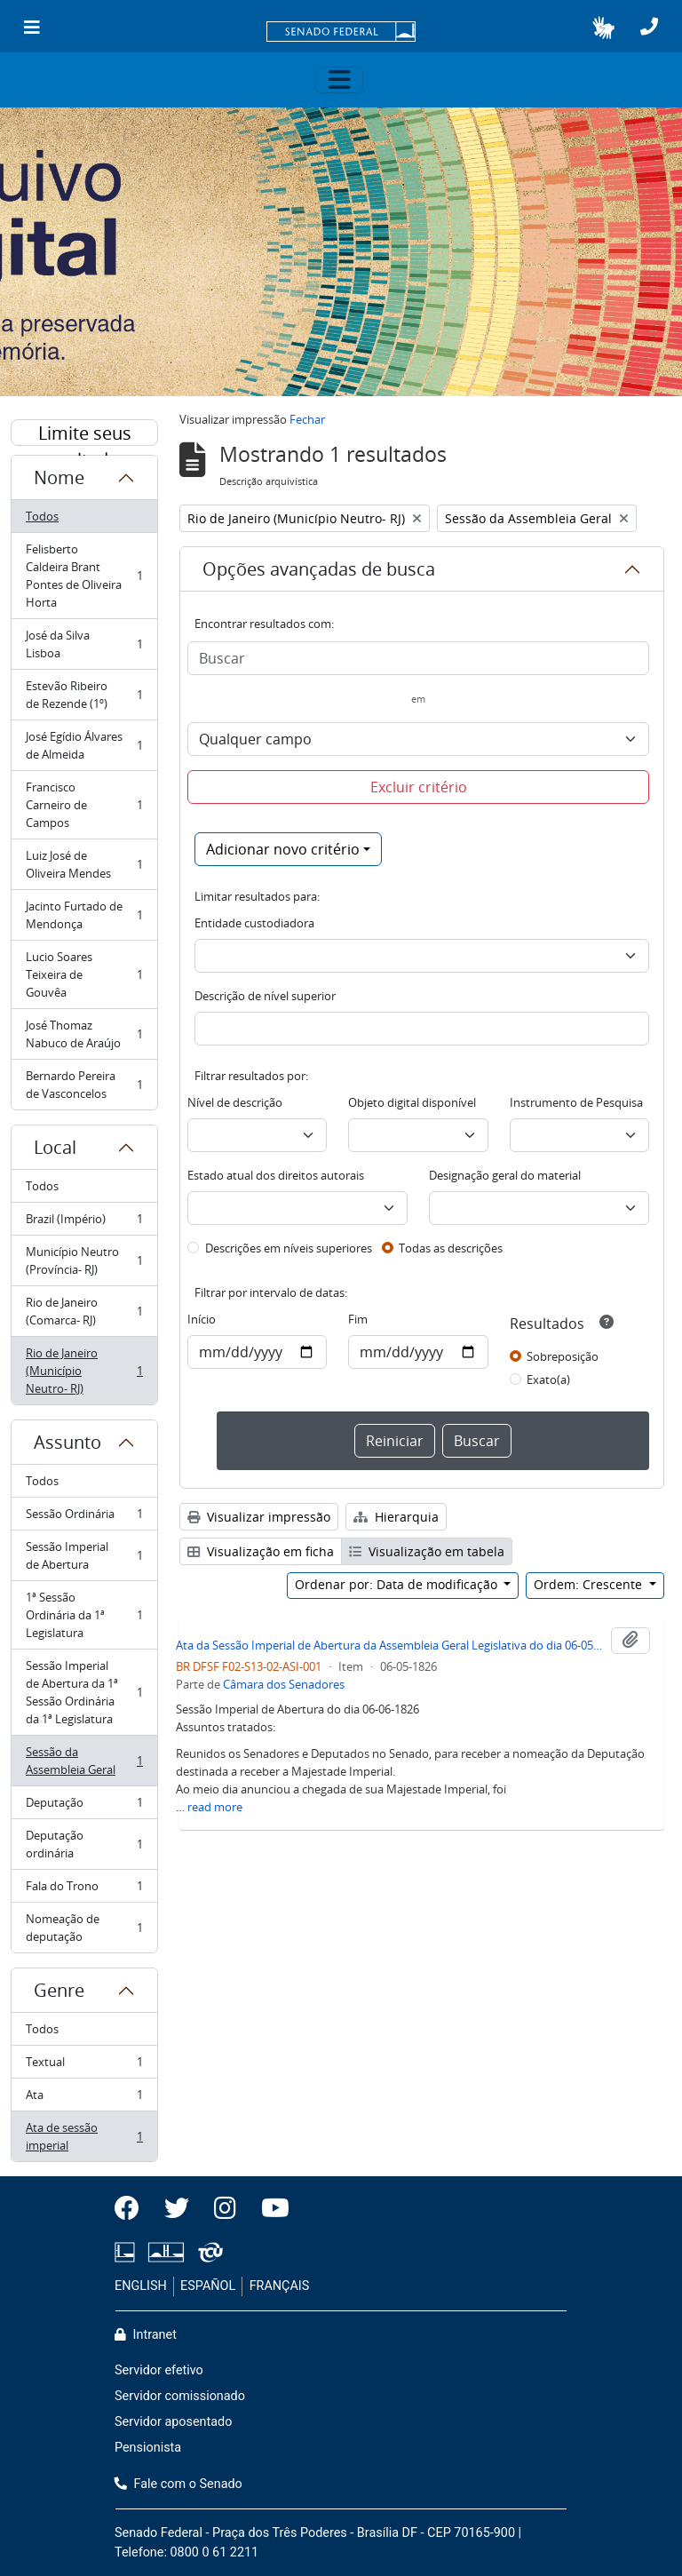 The height and width of the screenshot is (2576, 682). Describe the element at coordinates (84, 1692) in the screenshot. I see `Sessão Imperial de Abertura da 1ª Sessão Ordinária da 1ª Legislatura` at that location.